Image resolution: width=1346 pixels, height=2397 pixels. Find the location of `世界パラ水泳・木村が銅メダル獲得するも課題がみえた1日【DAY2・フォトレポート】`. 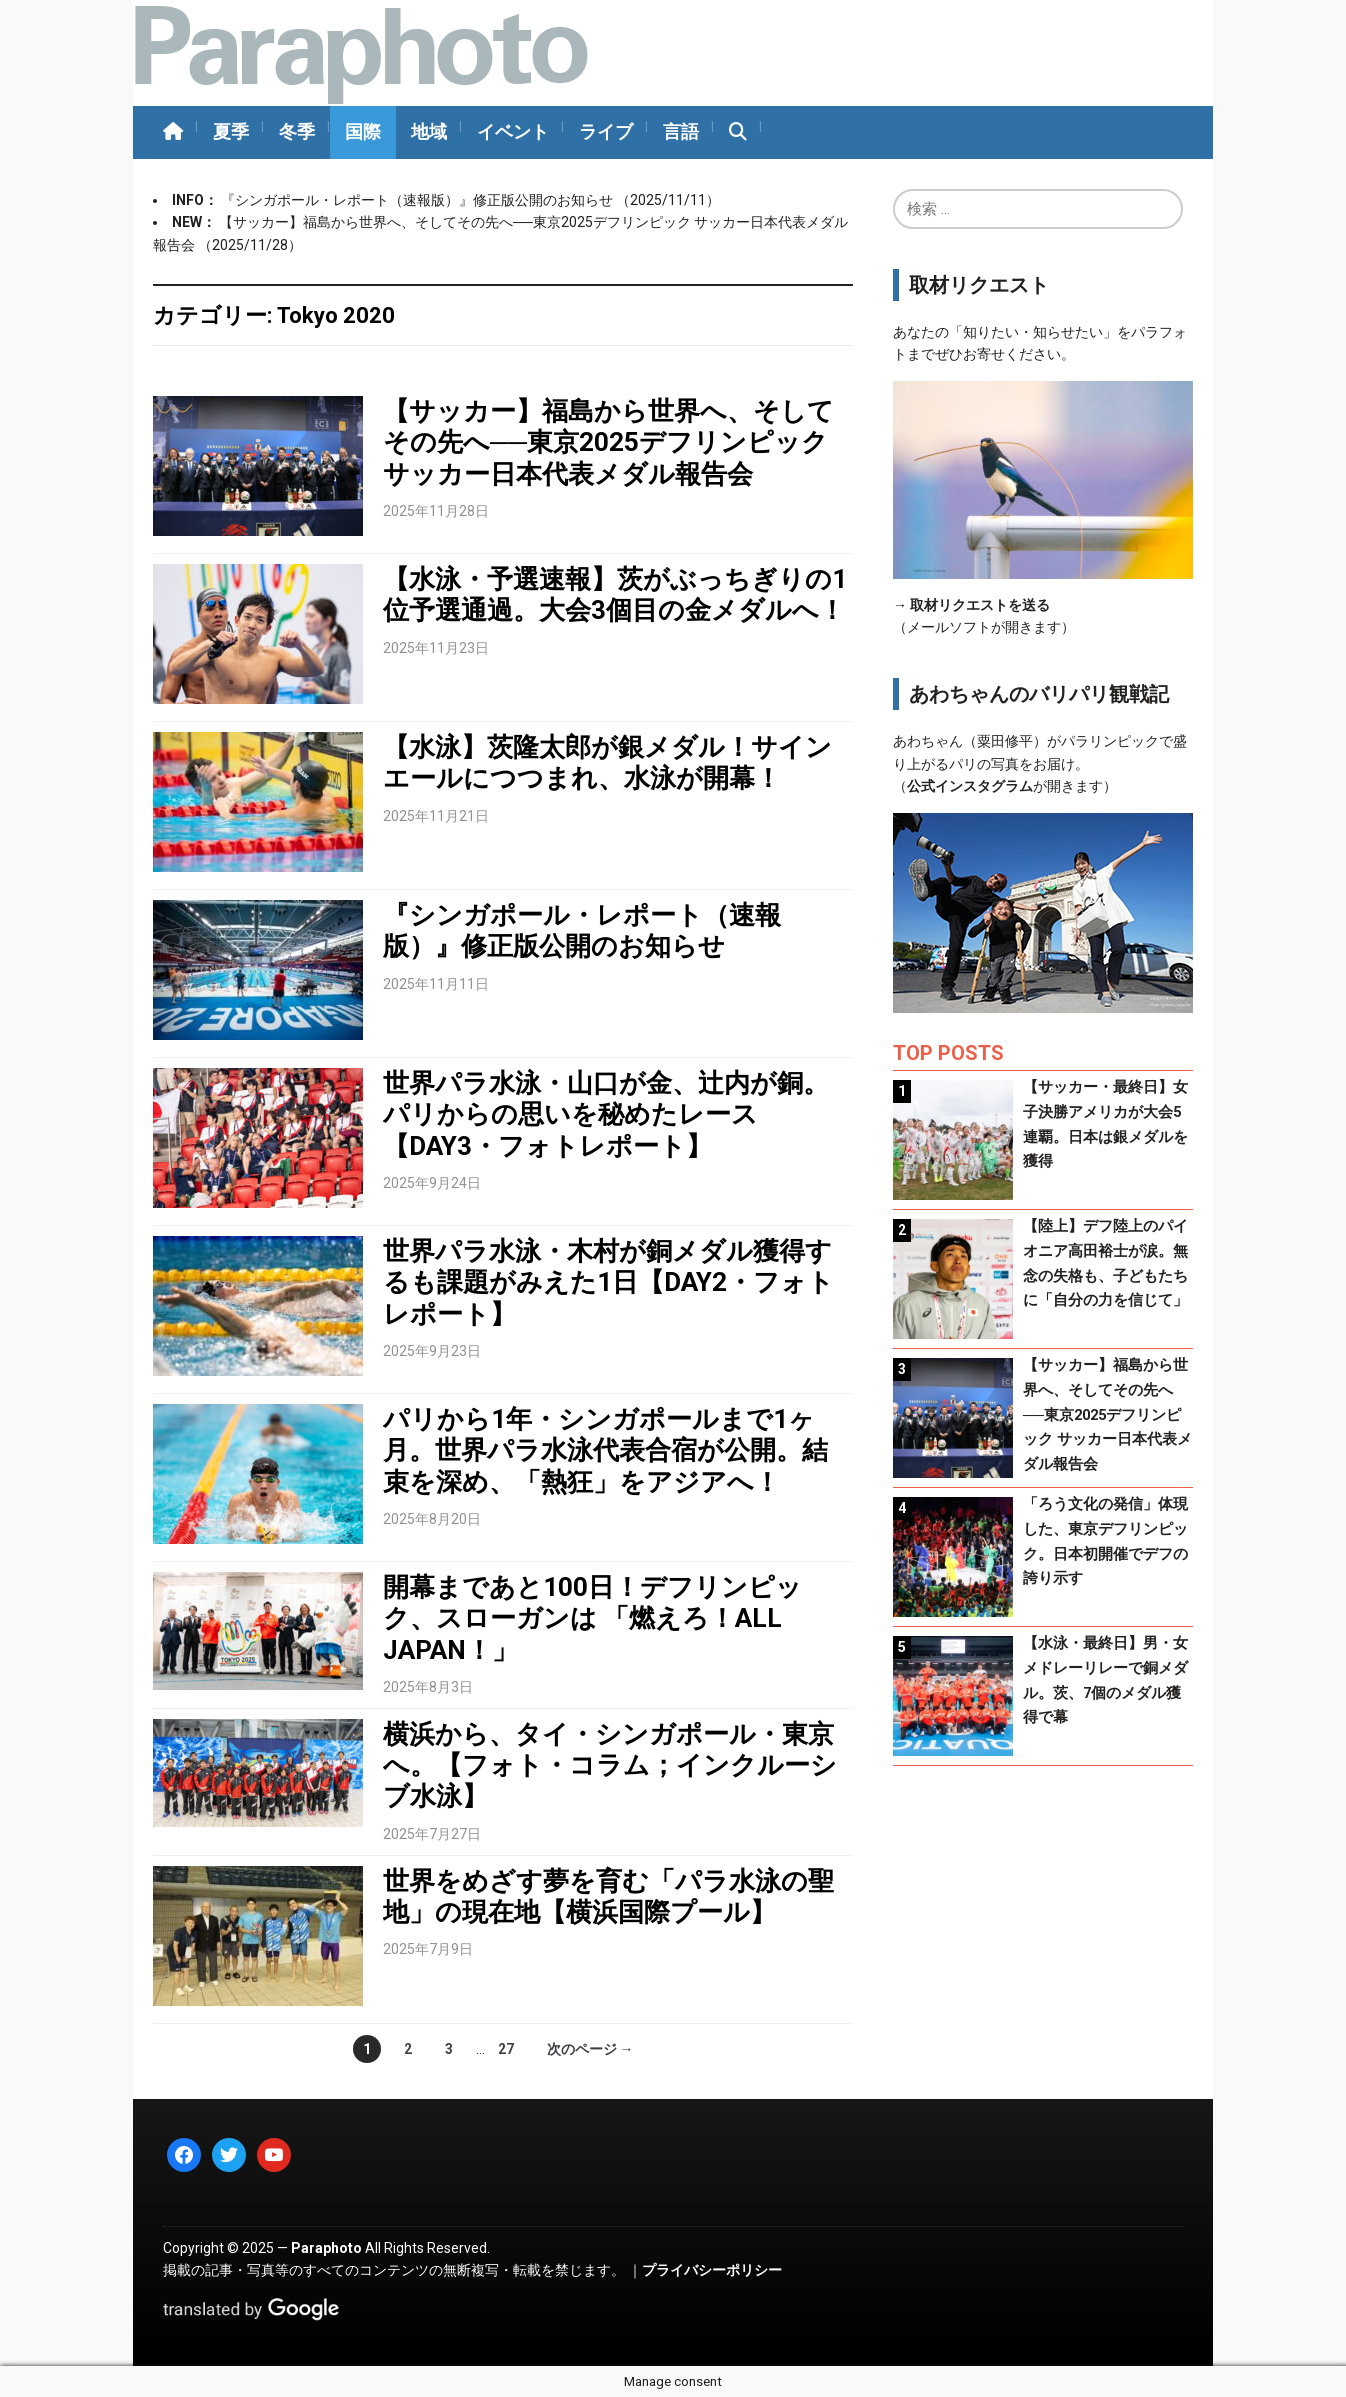

世界パラ水泳・木村が銅メダル獲得するも課題がみえた1日【DAY2・フォトレポート】 is located at coordinates (608, 1282).